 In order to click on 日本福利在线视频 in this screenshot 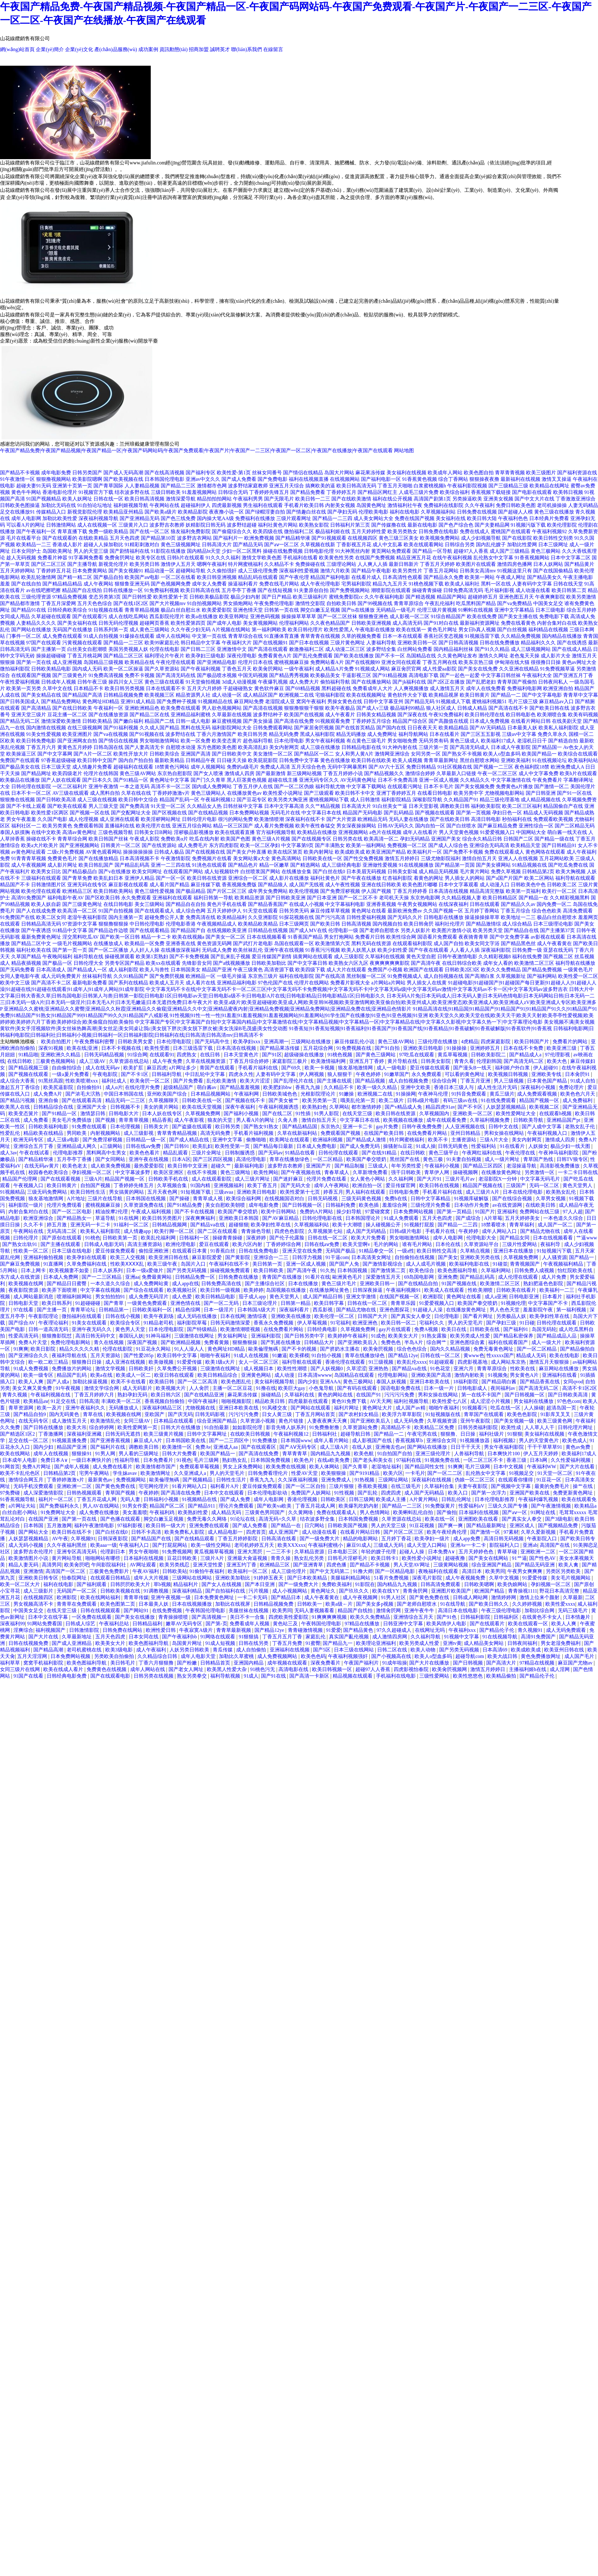, I will do `click(479, 1512)`.